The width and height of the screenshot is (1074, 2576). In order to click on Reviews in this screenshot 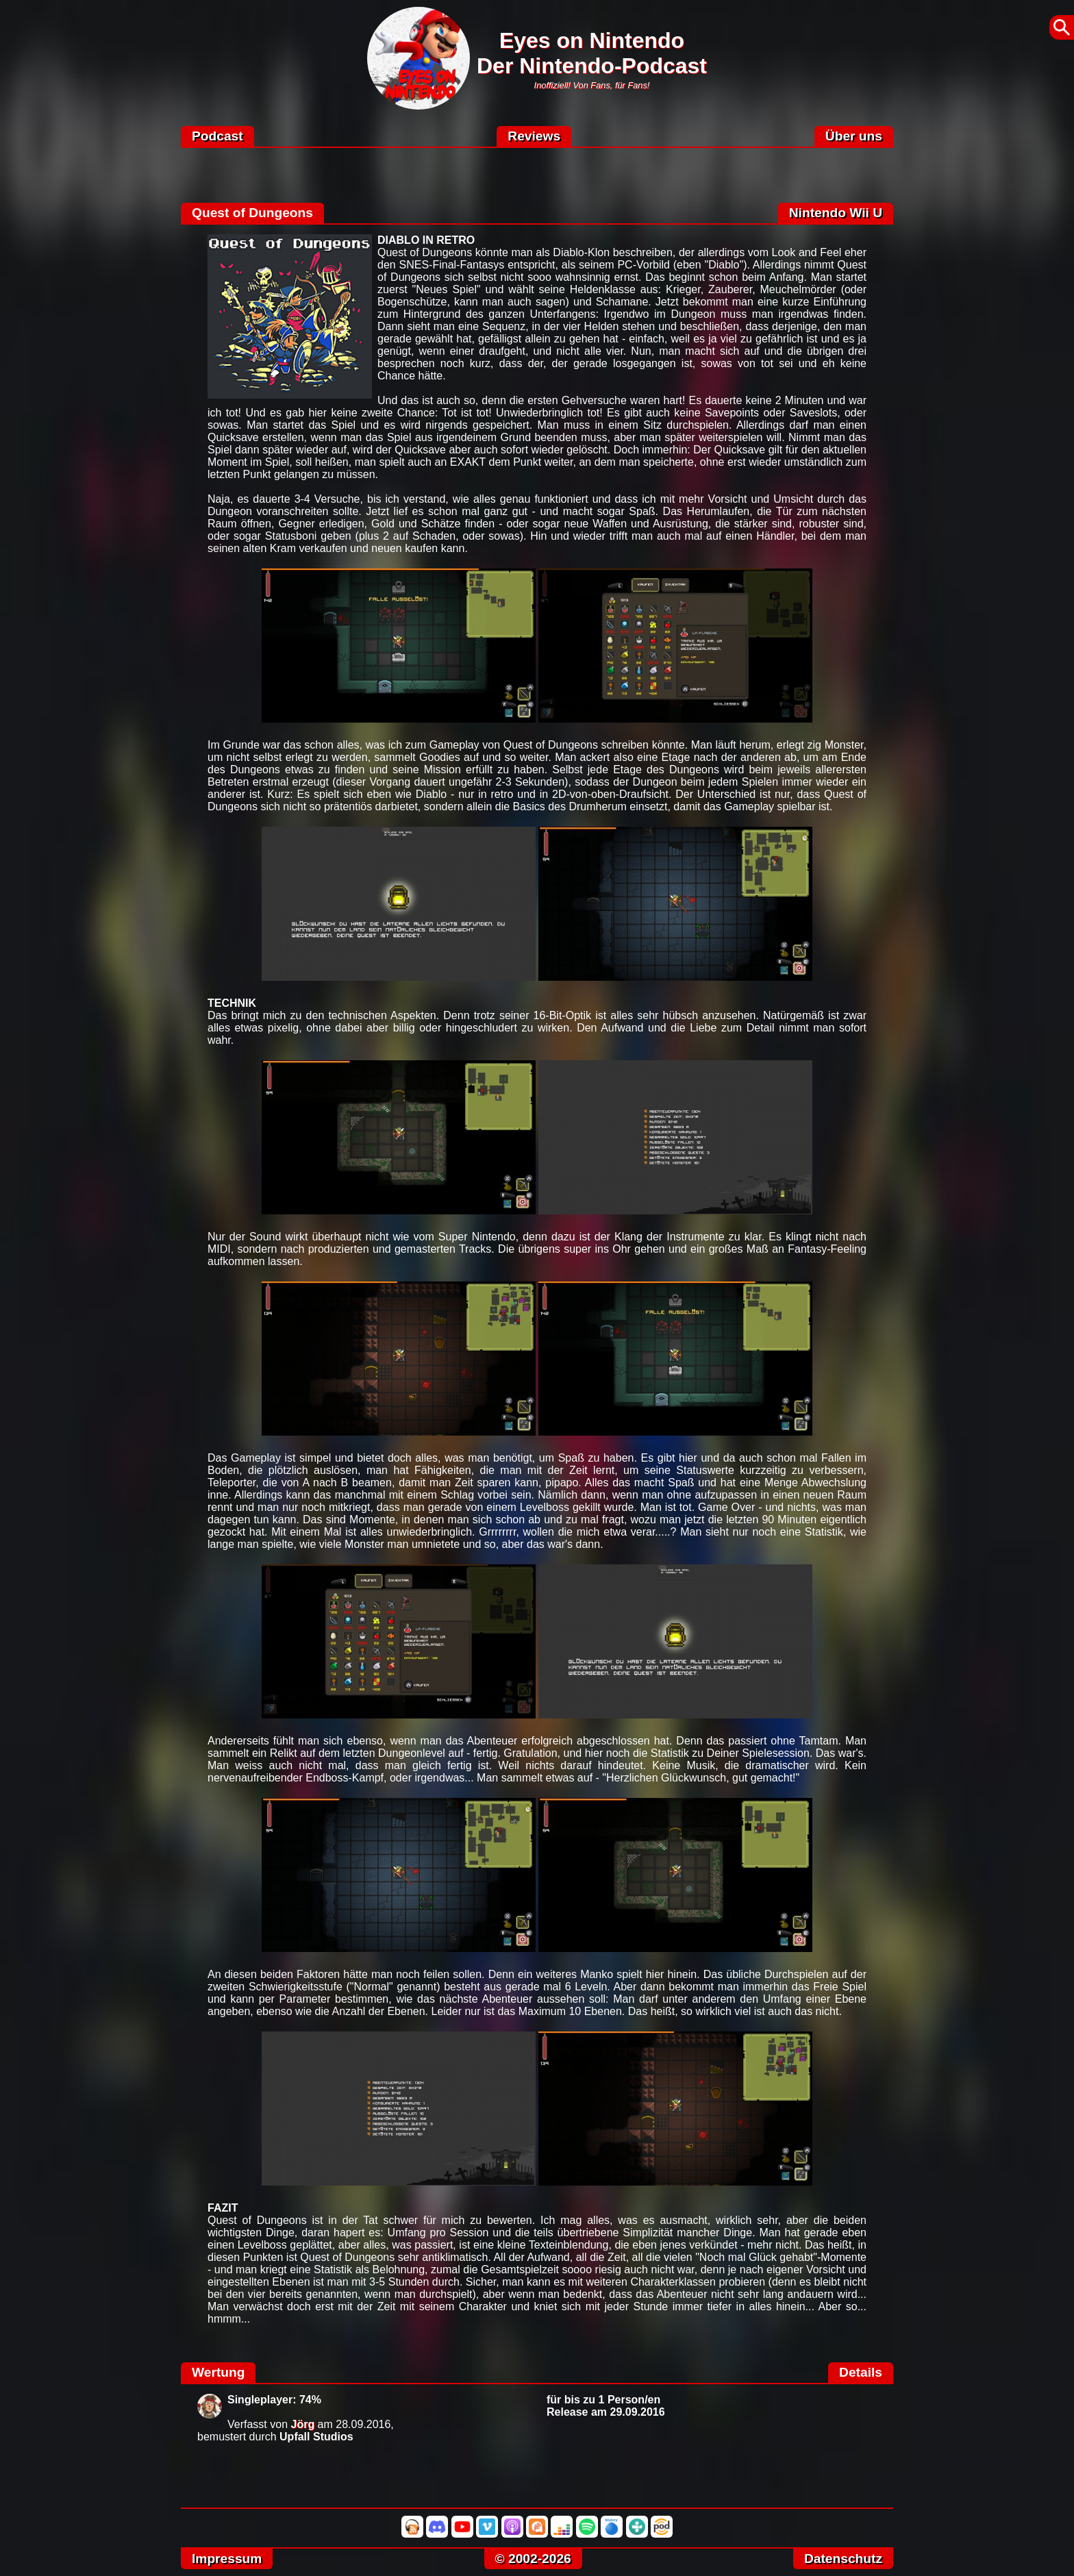, I will do `click(534, 136)`.